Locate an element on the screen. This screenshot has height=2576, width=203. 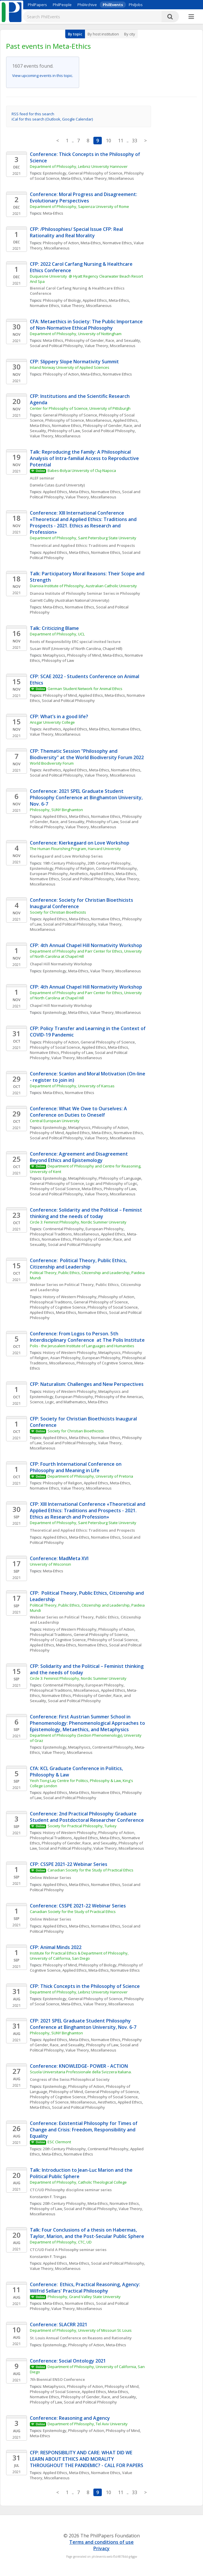
Philosophy of Biology is located at coordinates (62, 300).